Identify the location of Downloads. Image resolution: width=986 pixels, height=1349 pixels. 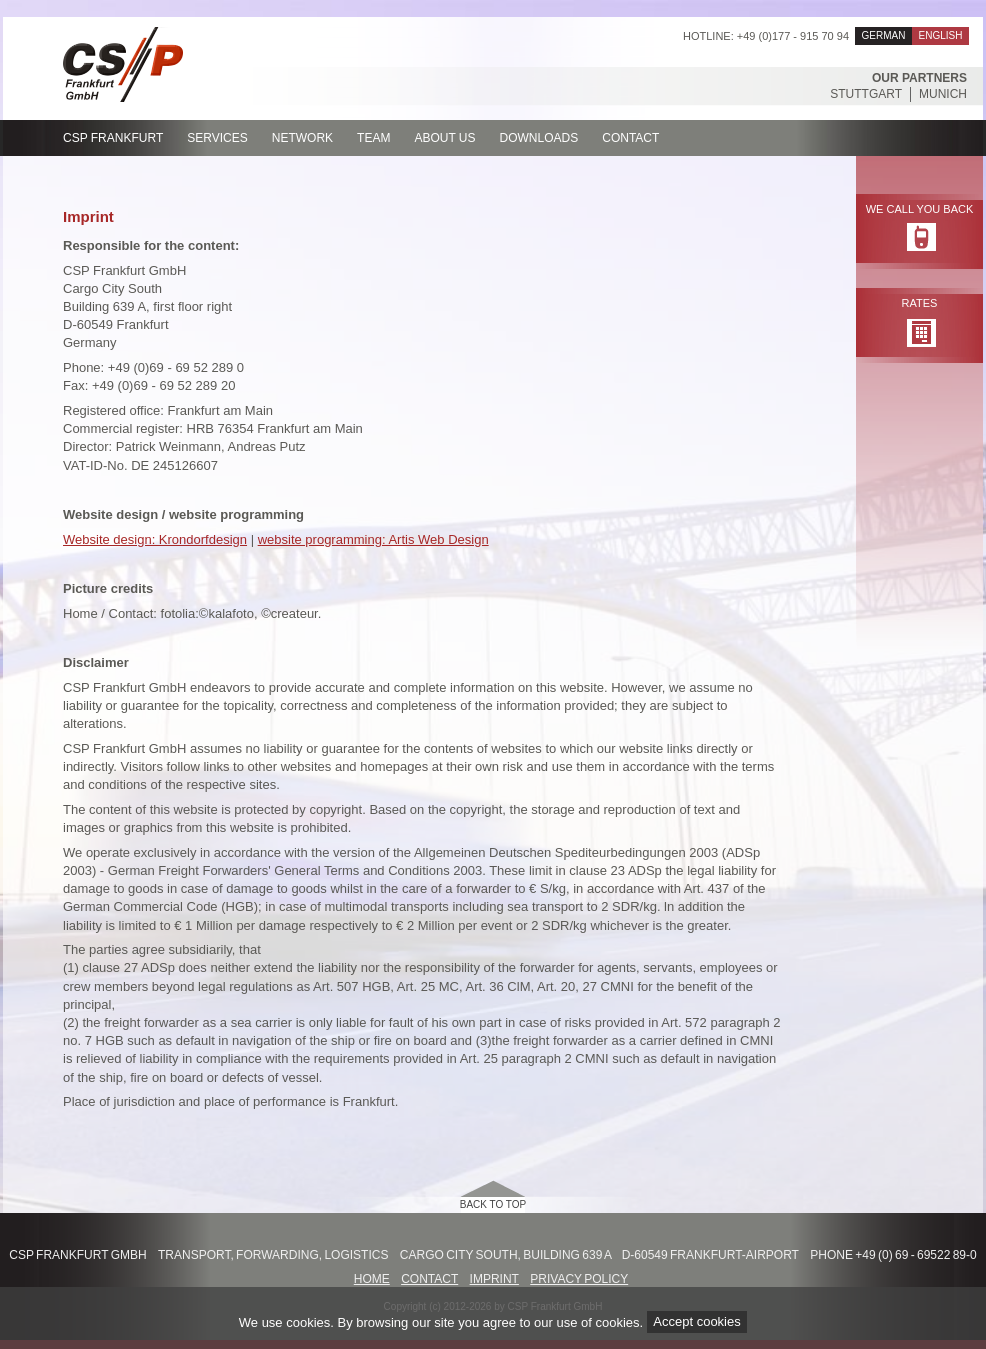
(539, 138).